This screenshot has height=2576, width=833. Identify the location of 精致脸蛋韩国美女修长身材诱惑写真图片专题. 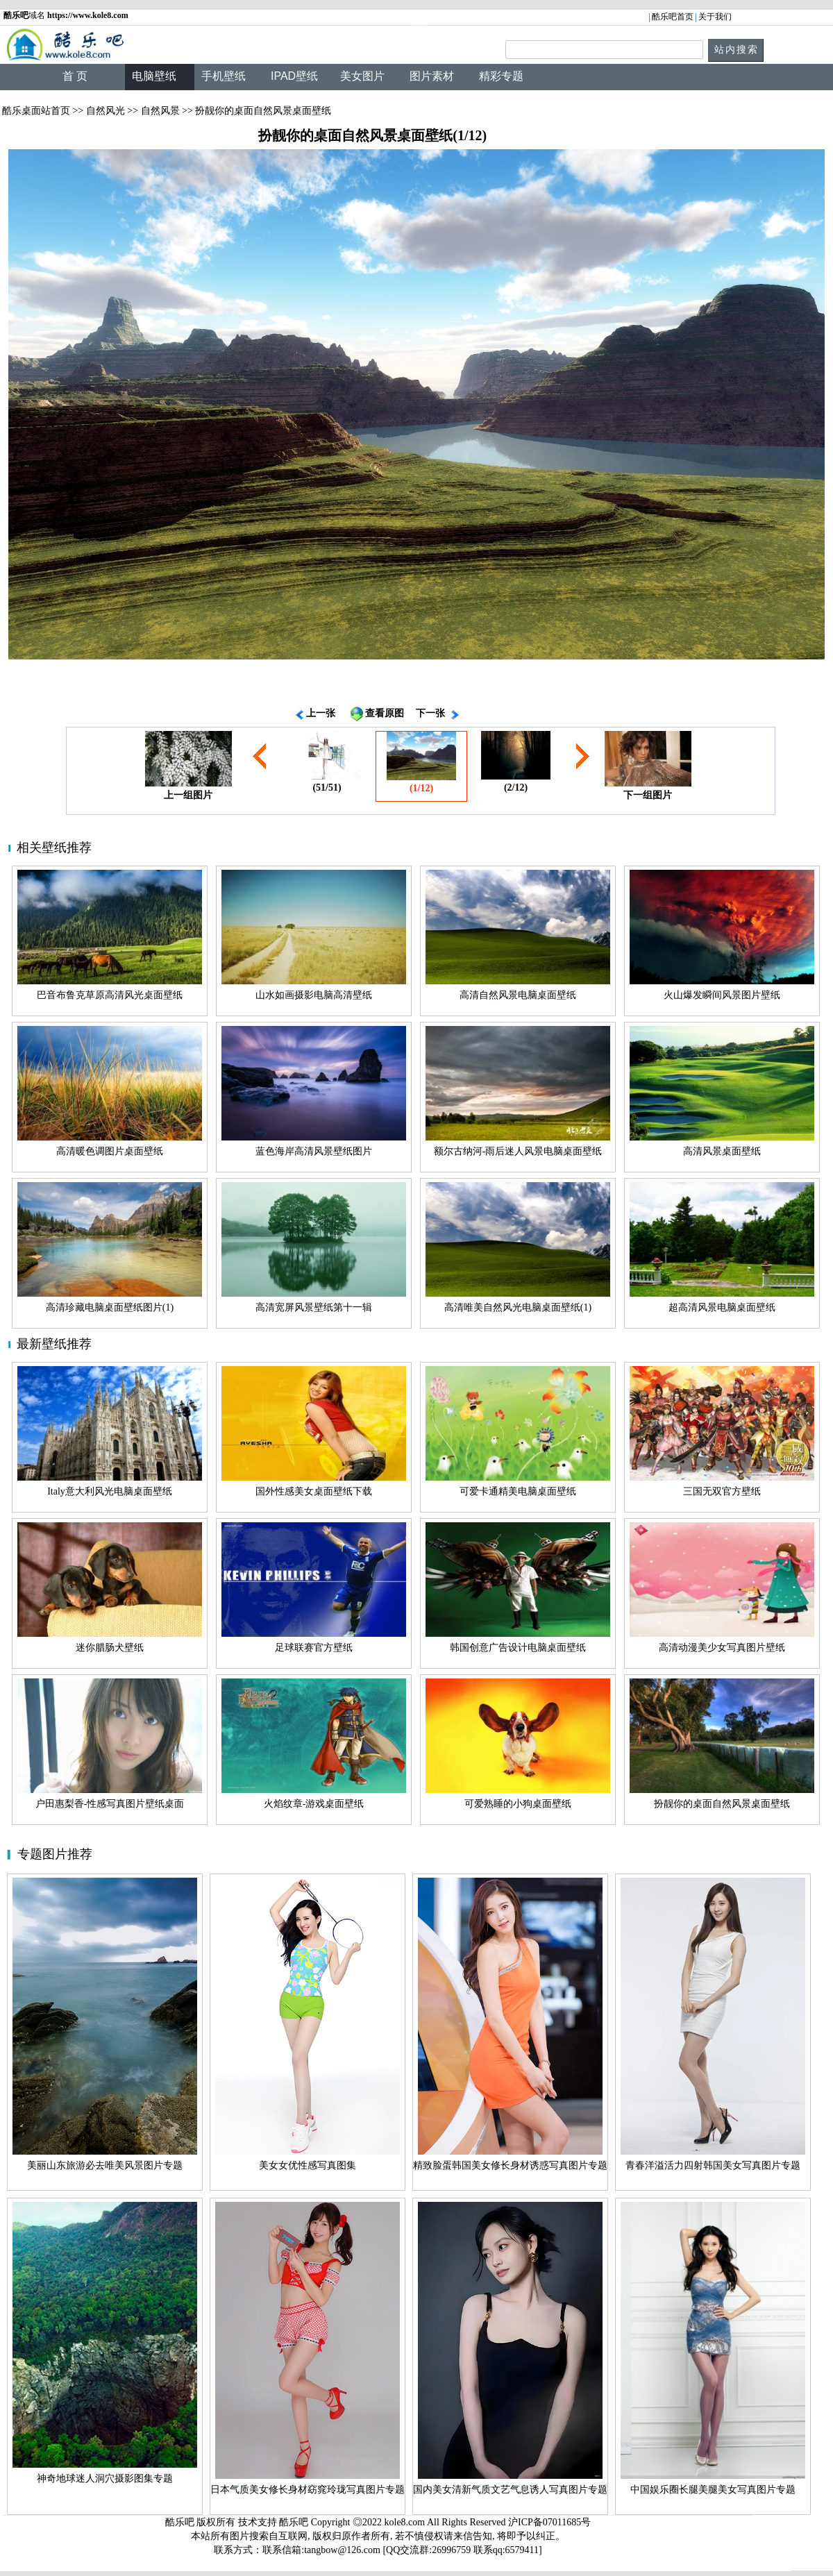
(510, 2165).